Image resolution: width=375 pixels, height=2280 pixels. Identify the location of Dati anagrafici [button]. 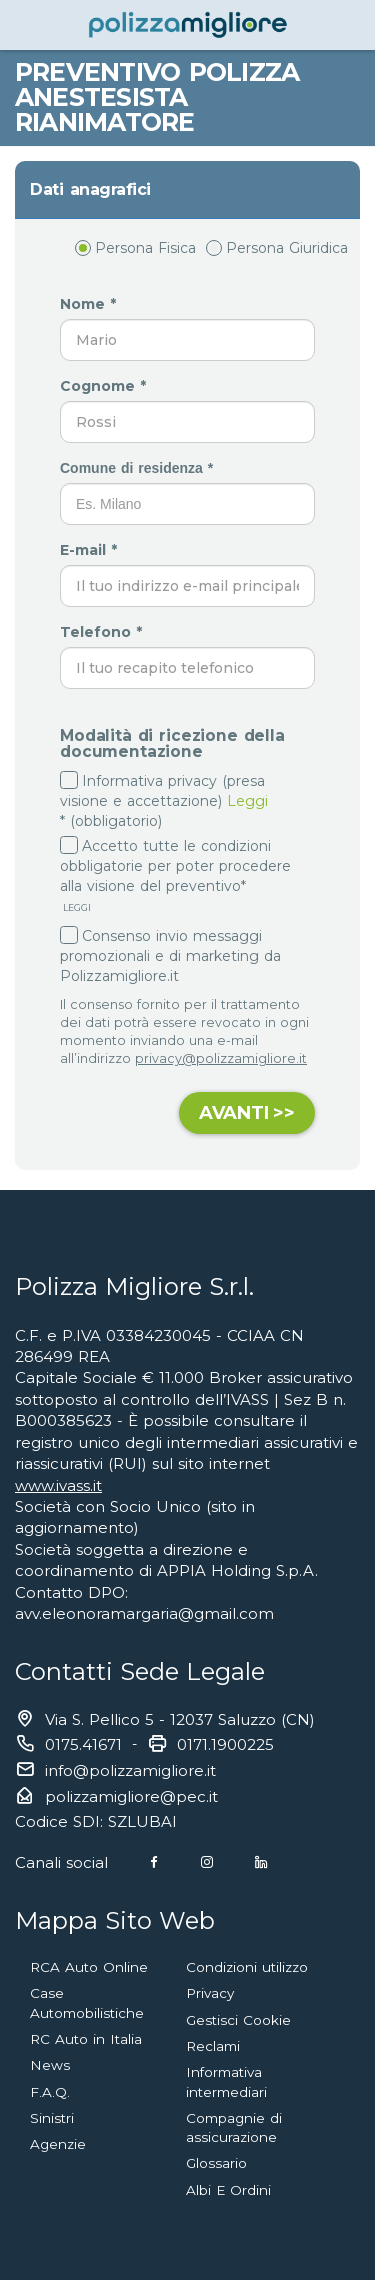
(90, 189).